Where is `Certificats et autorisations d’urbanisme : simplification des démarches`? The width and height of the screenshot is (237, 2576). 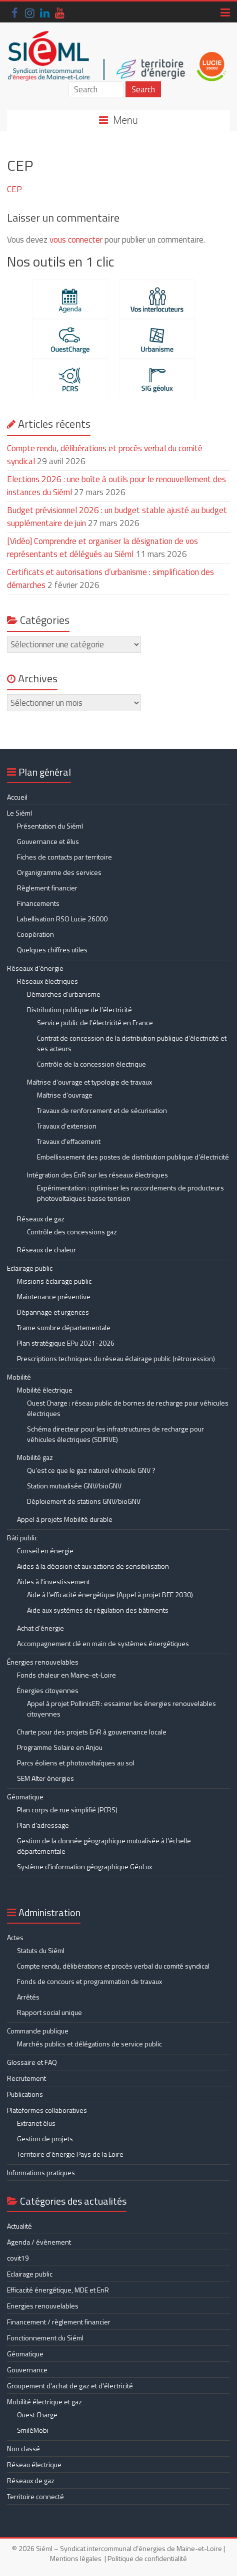 Certificats et autorisations d’urbanisme : simplification des démarches is located at coordinates (110, 578).